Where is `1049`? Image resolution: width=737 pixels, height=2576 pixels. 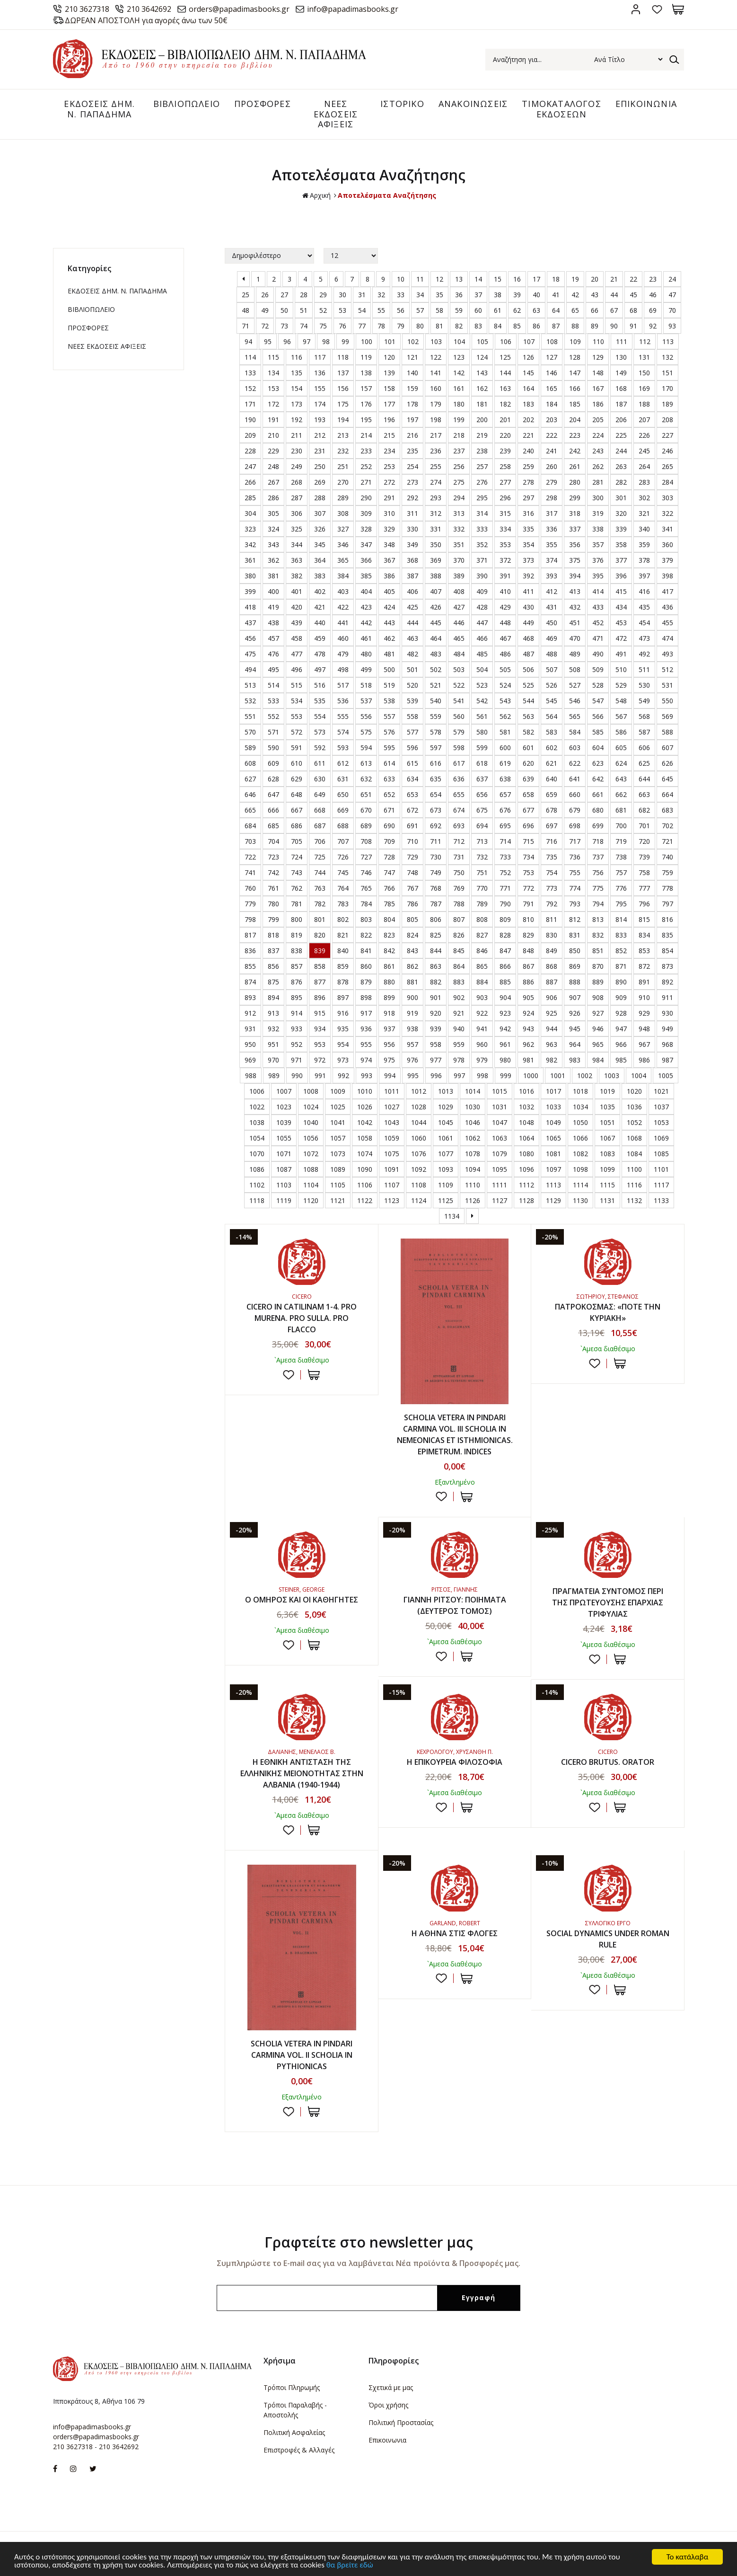 1049 is located at coordinates (553, 1122).